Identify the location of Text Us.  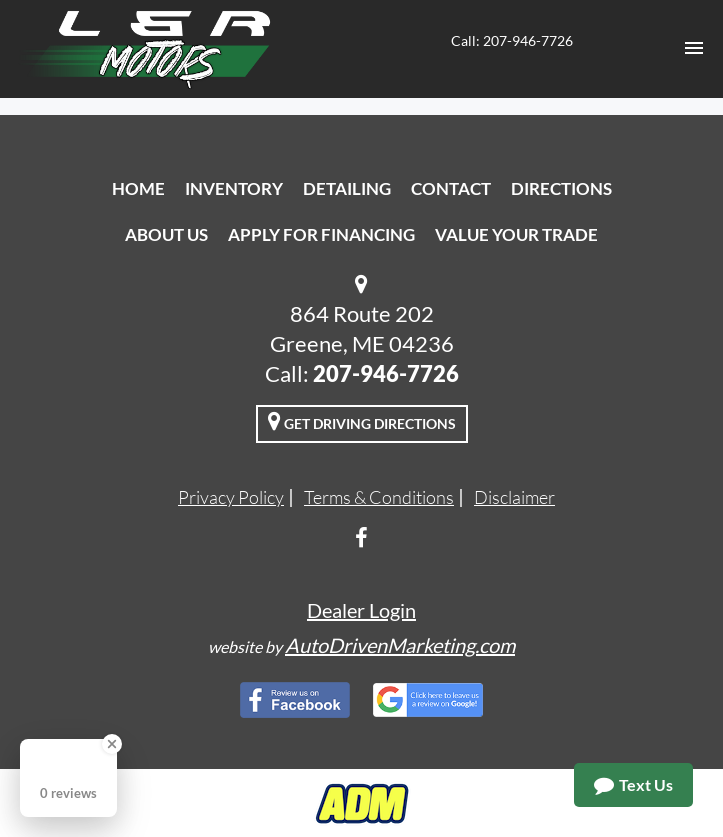
(633, 785).